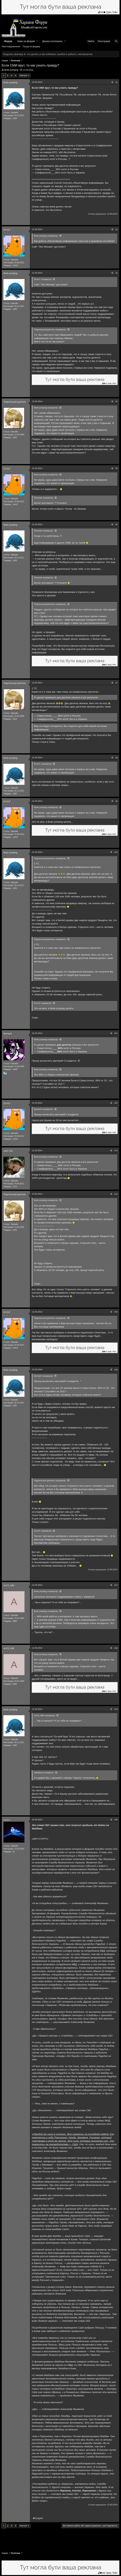 The height and width of the screenshot is (2576, 121). I want to click on Дошка оголошень, so click(52, 41).